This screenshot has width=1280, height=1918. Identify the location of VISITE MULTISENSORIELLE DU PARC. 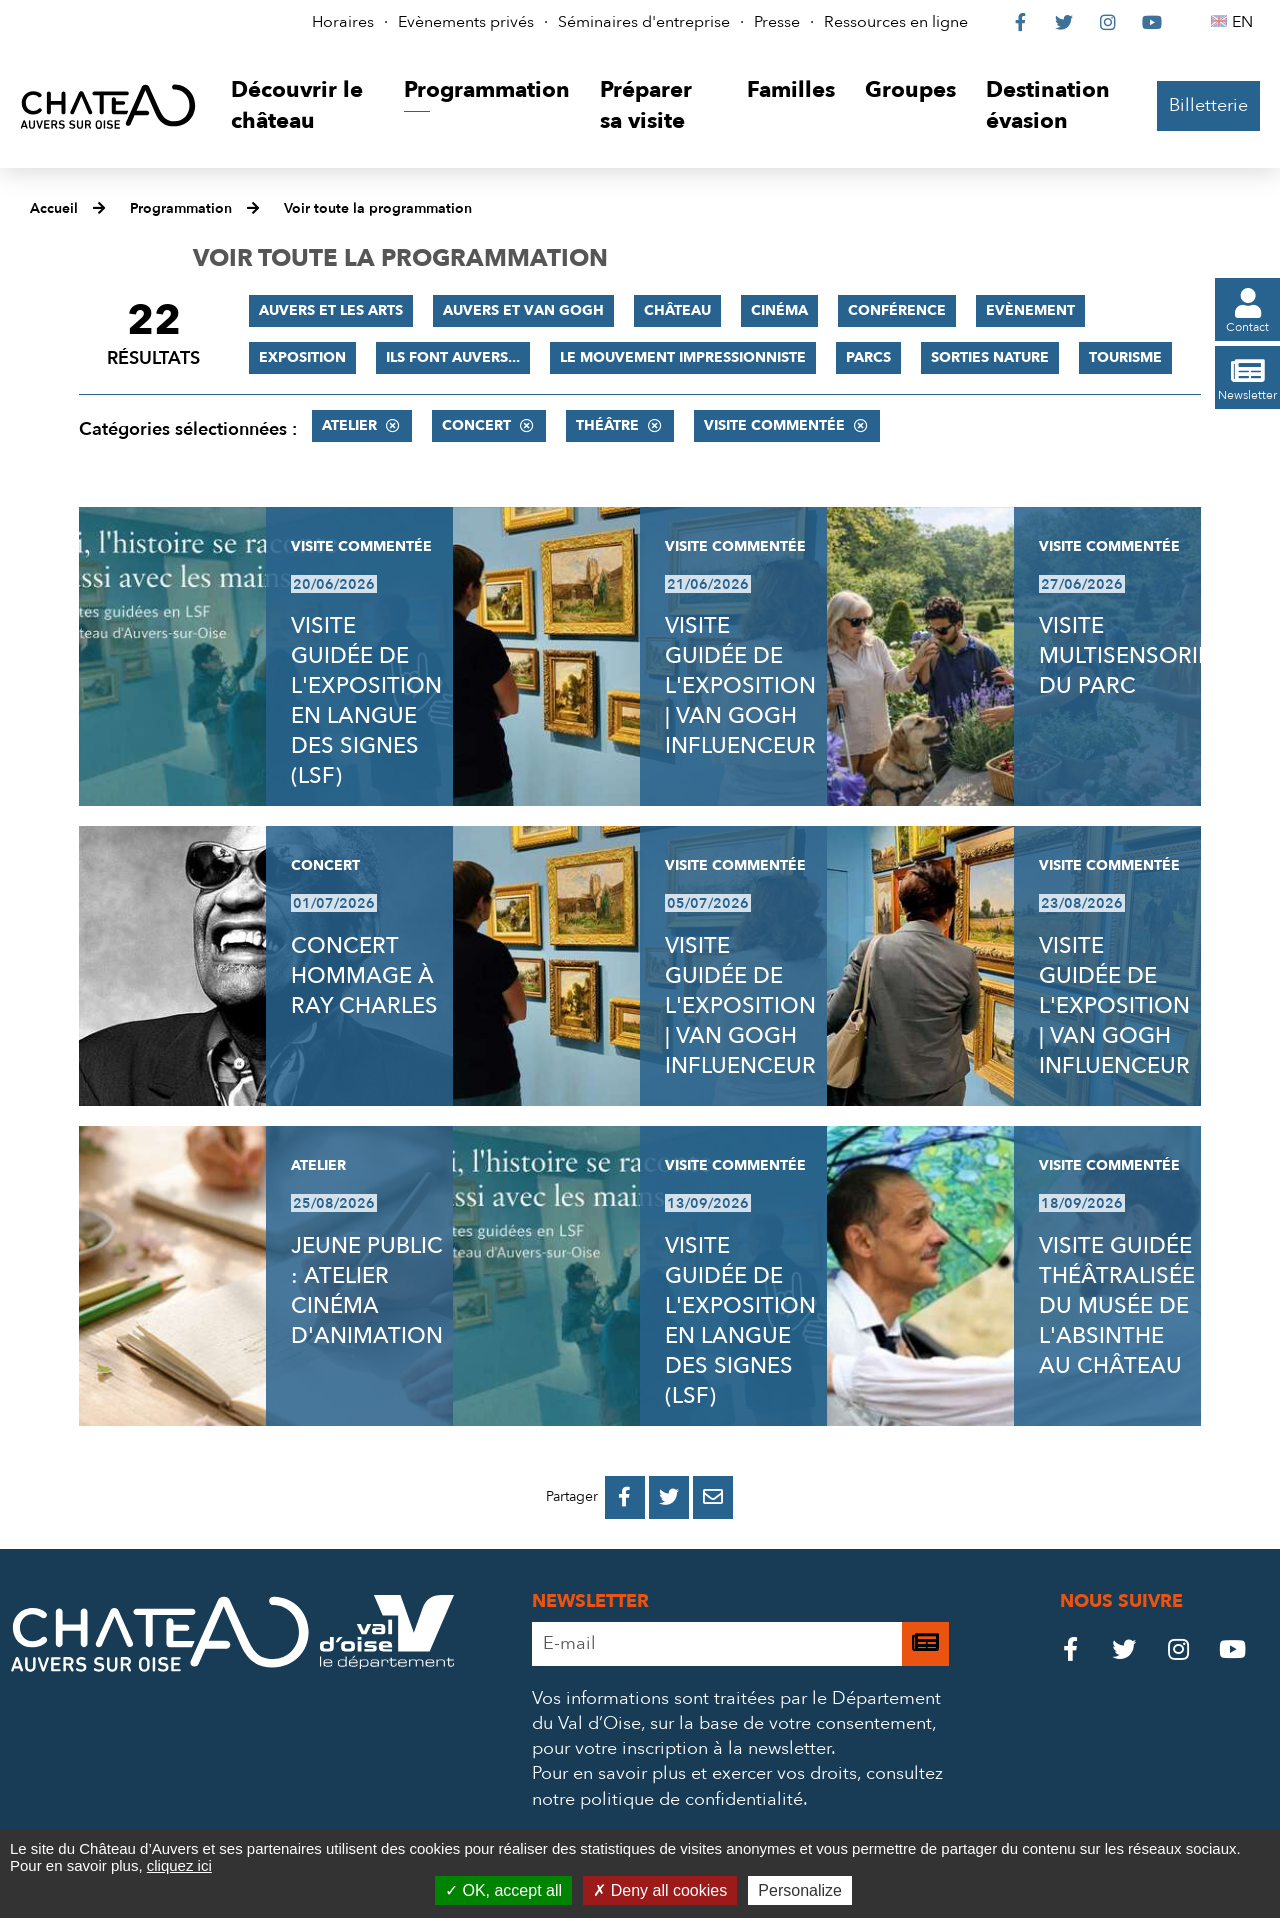
(1142, 656).